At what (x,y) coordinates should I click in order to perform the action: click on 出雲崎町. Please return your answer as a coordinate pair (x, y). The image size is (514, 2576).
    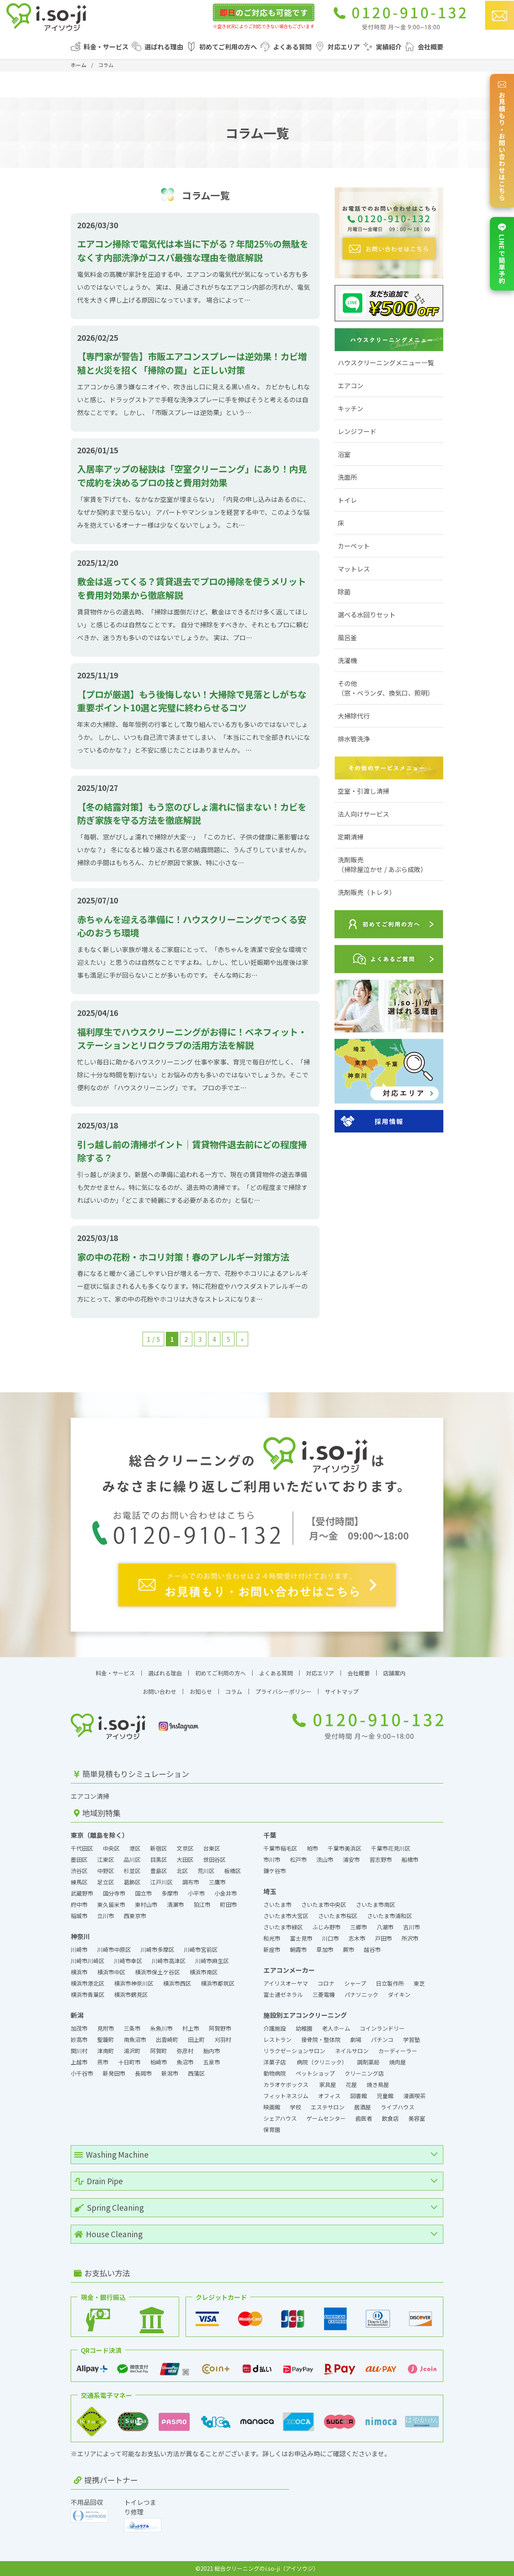
    Looking at the image, I should click on (167, 2039).